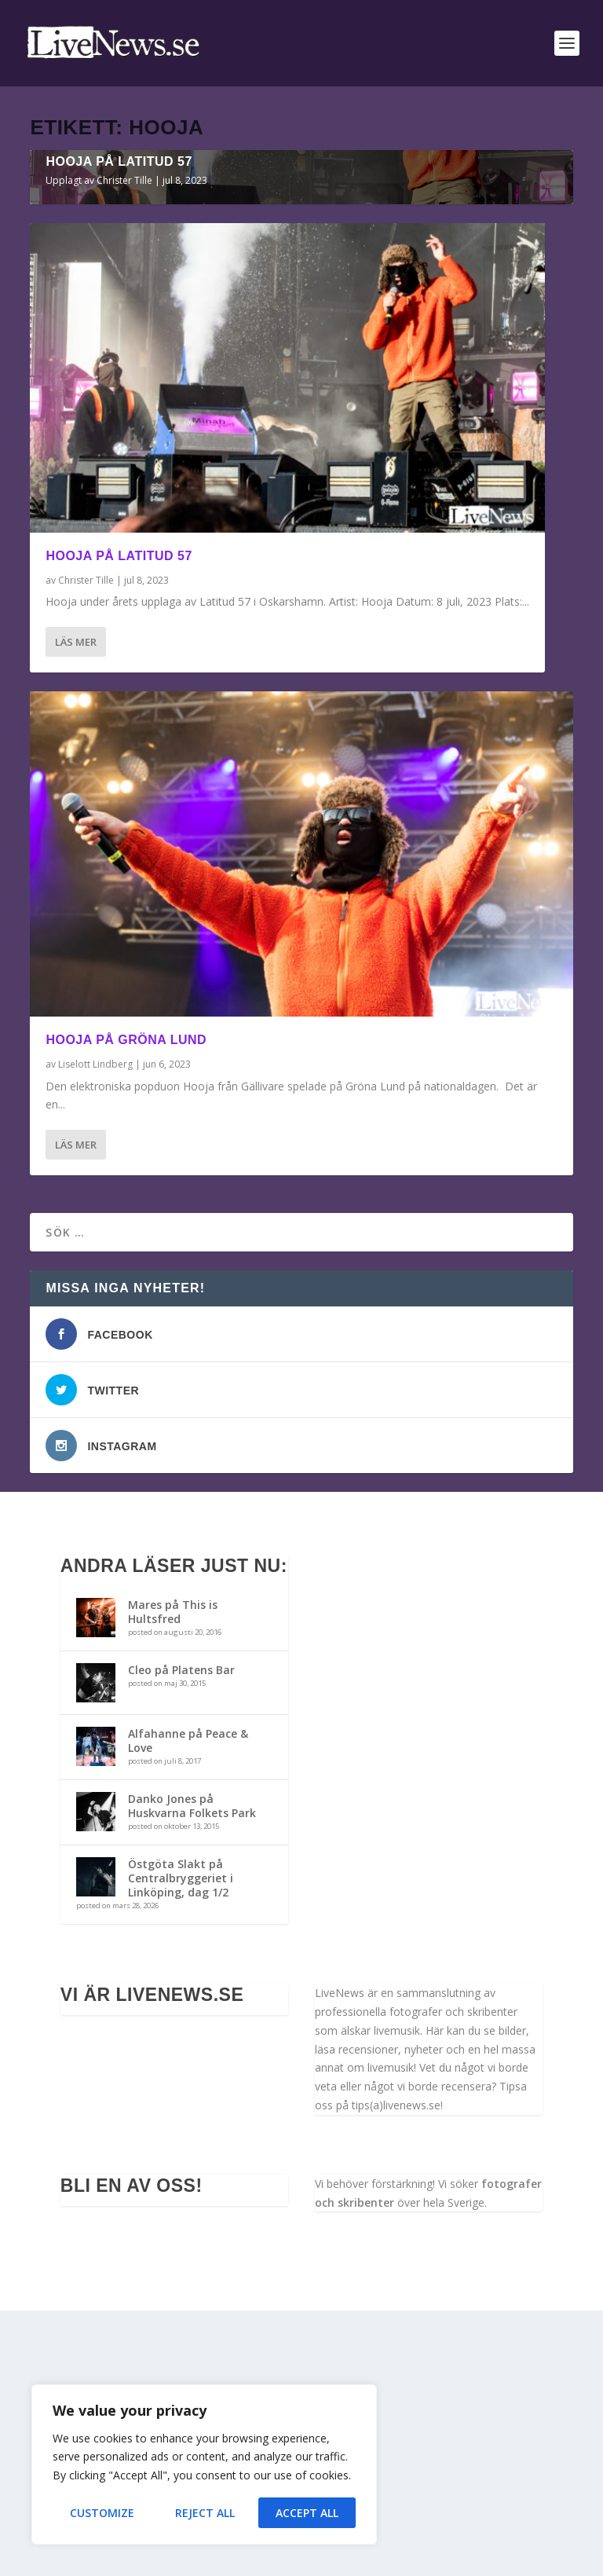 The image size is (603, 2576). Describe the element at coordinates (307, 2512) in the screenshot. I see `Accept All` at that location.